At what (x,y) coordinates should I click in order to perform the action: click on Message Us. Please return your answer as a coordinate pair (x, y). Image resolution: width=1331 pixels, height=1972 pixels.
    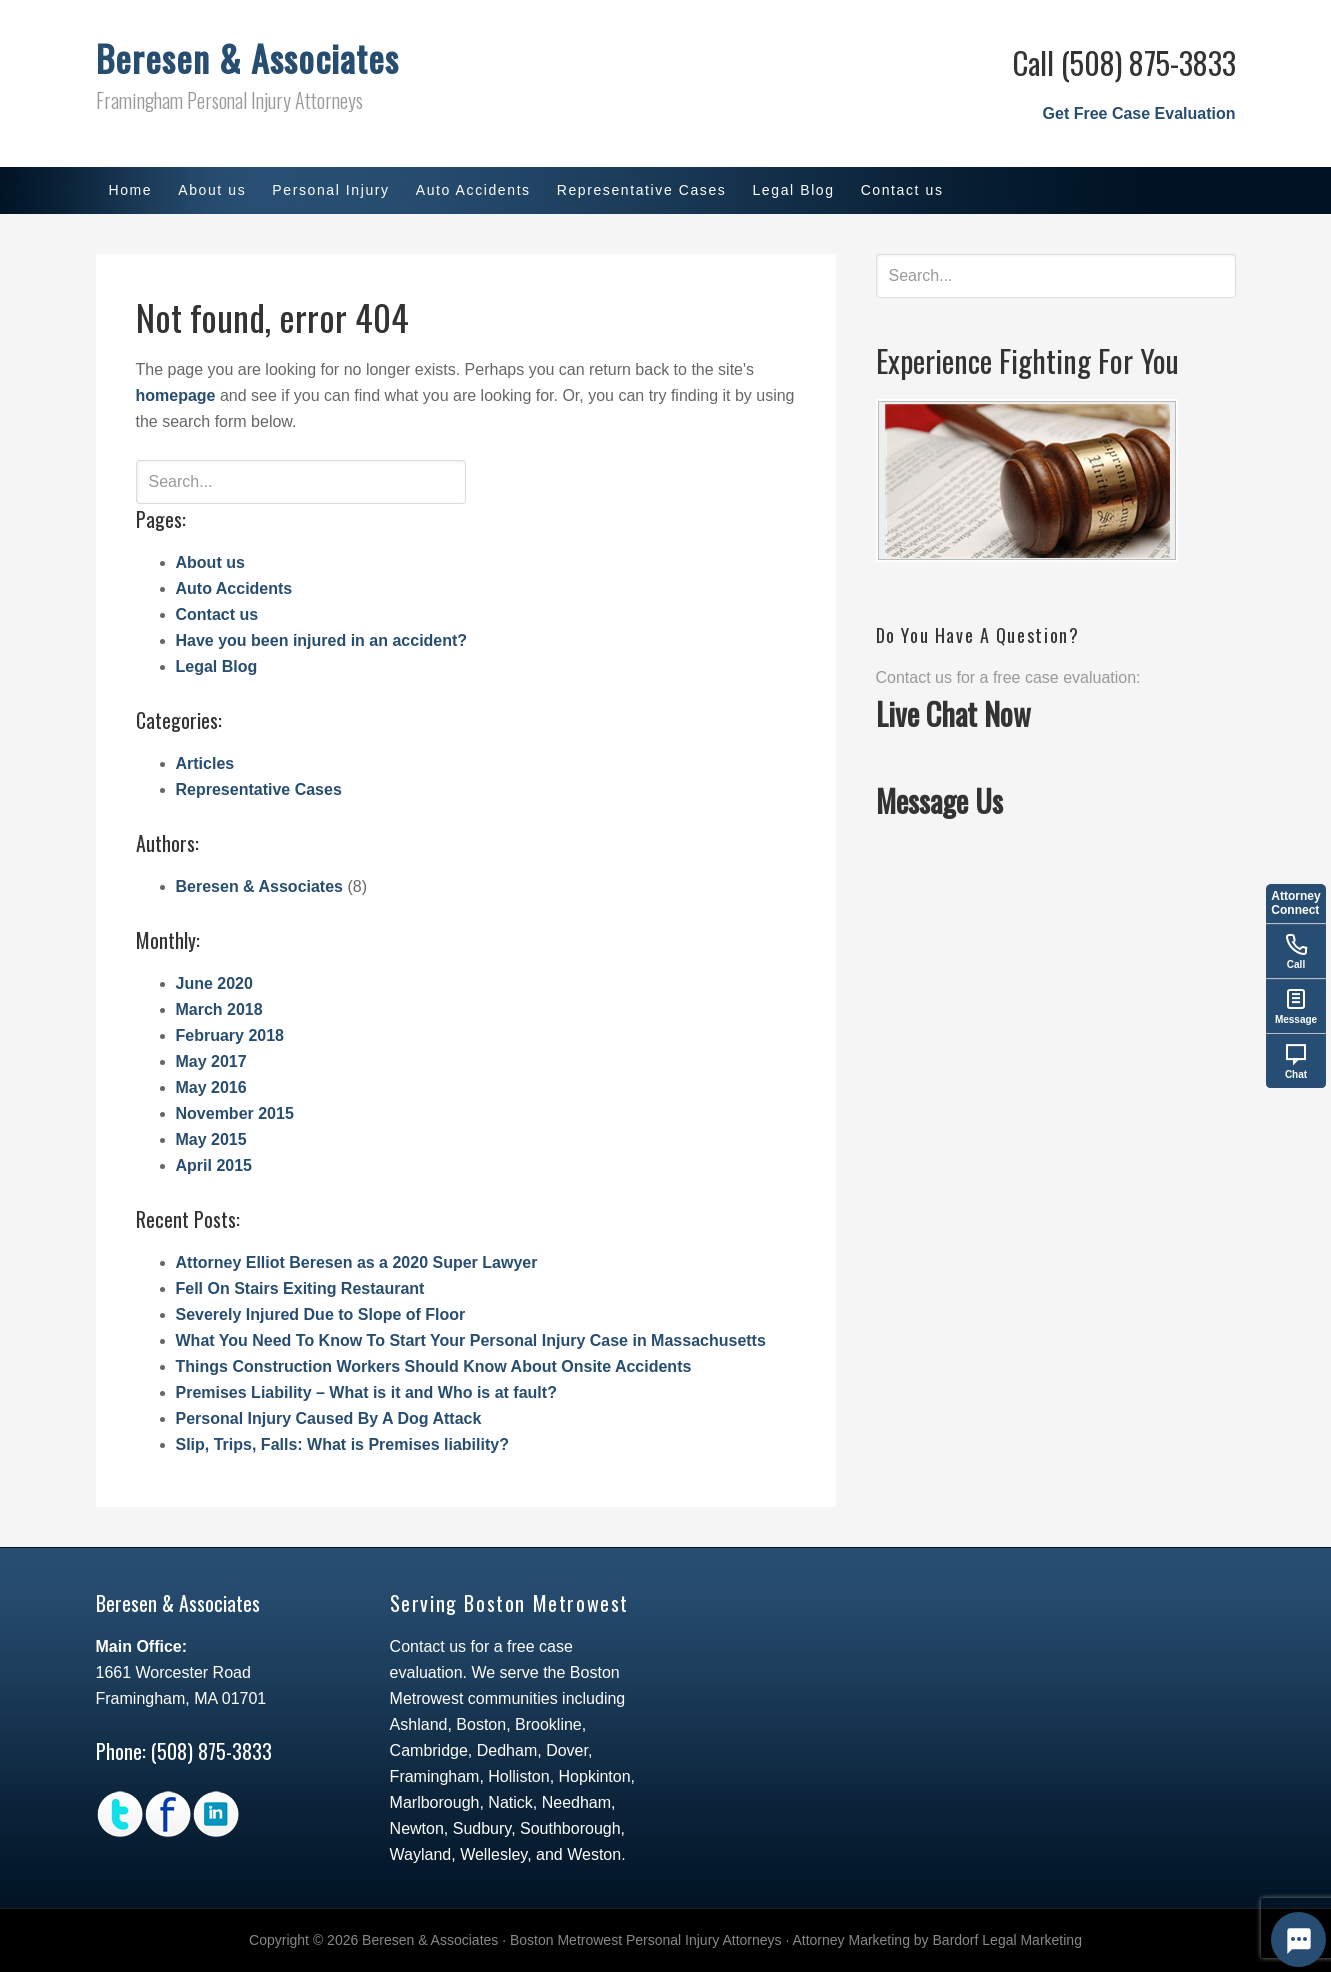
    Looking at the image, I should click on (939, 800).